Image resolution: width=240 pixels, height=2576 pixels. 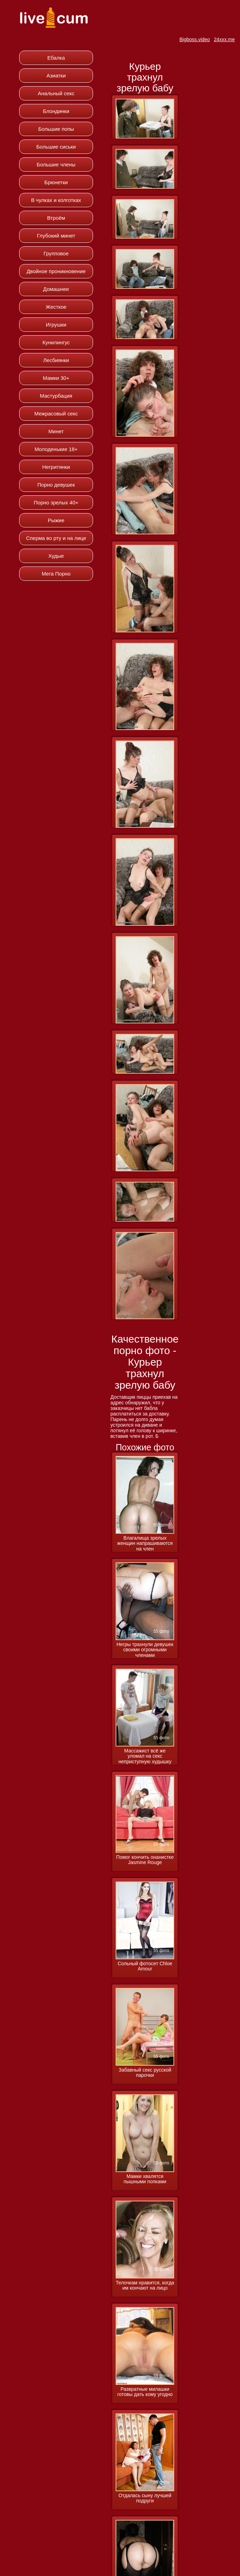 I want to click on Влагалища зрелых женщин напрашиваются на член, so click(x=145, y=1543).